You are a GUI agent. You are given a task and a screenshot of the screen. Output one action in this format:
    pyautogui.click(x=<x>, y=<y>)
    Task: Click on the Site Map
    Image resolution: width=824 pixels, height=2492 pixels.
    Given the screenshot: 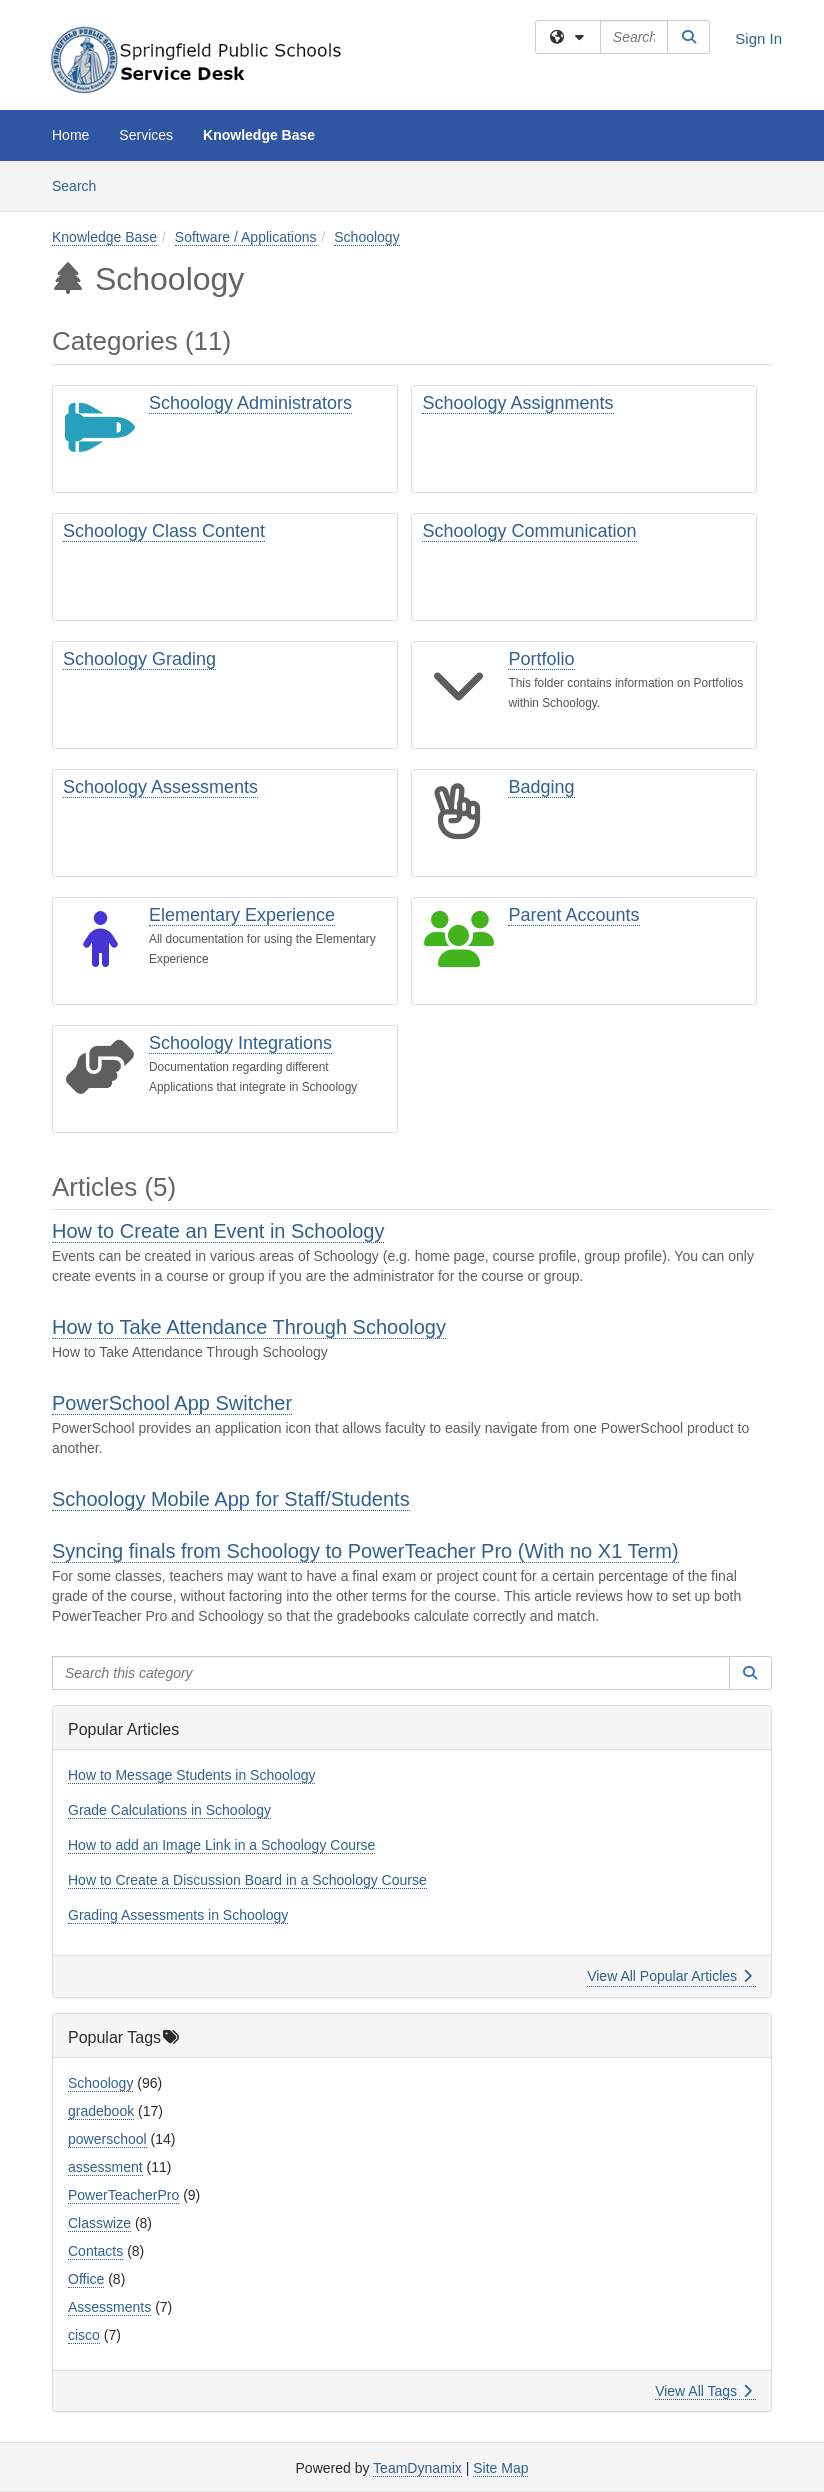 What is the action you would take?
    pyautogui.click(x=500, y=2468)
    